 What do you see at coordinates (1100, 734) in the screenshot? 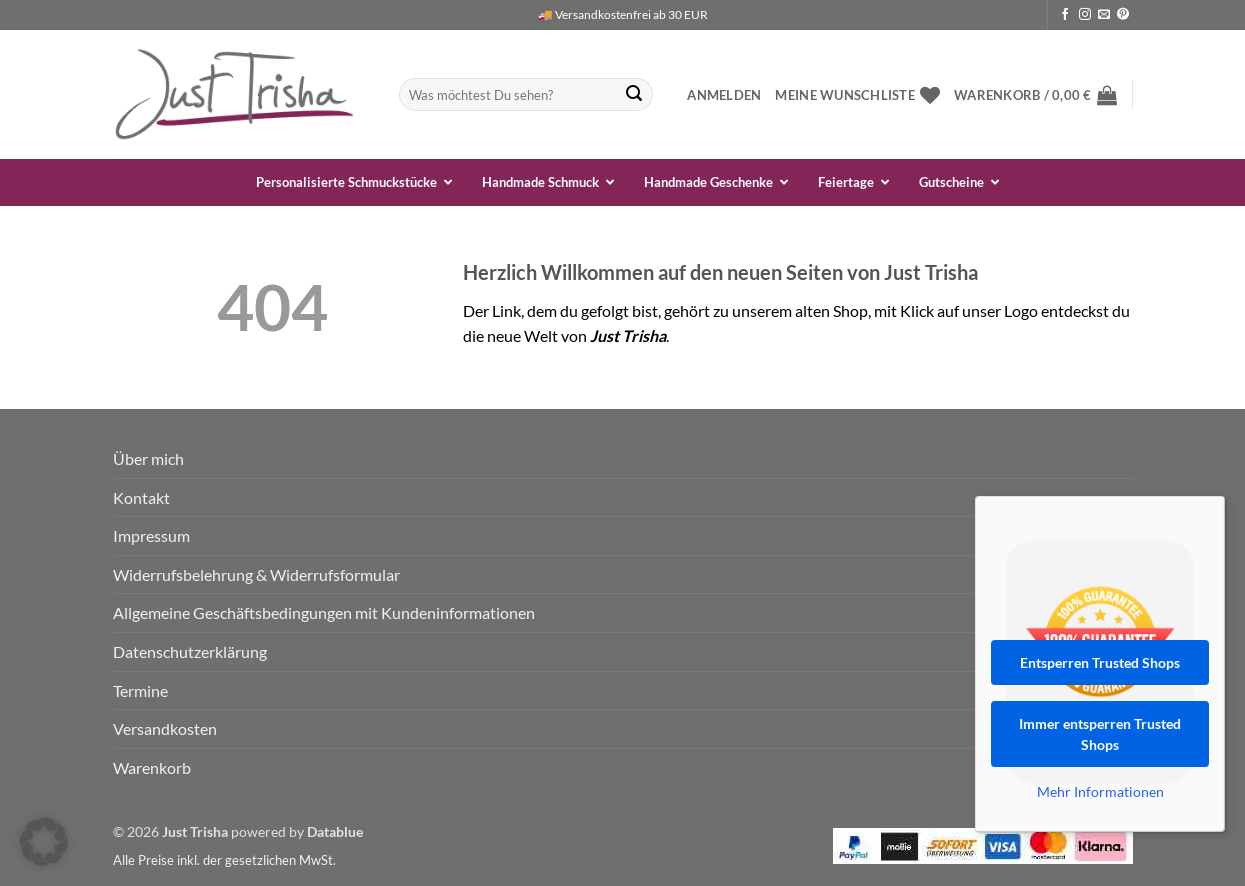
I see `Immer entsperren Trusted Shops [button]` at bounding box center [1100, 734].